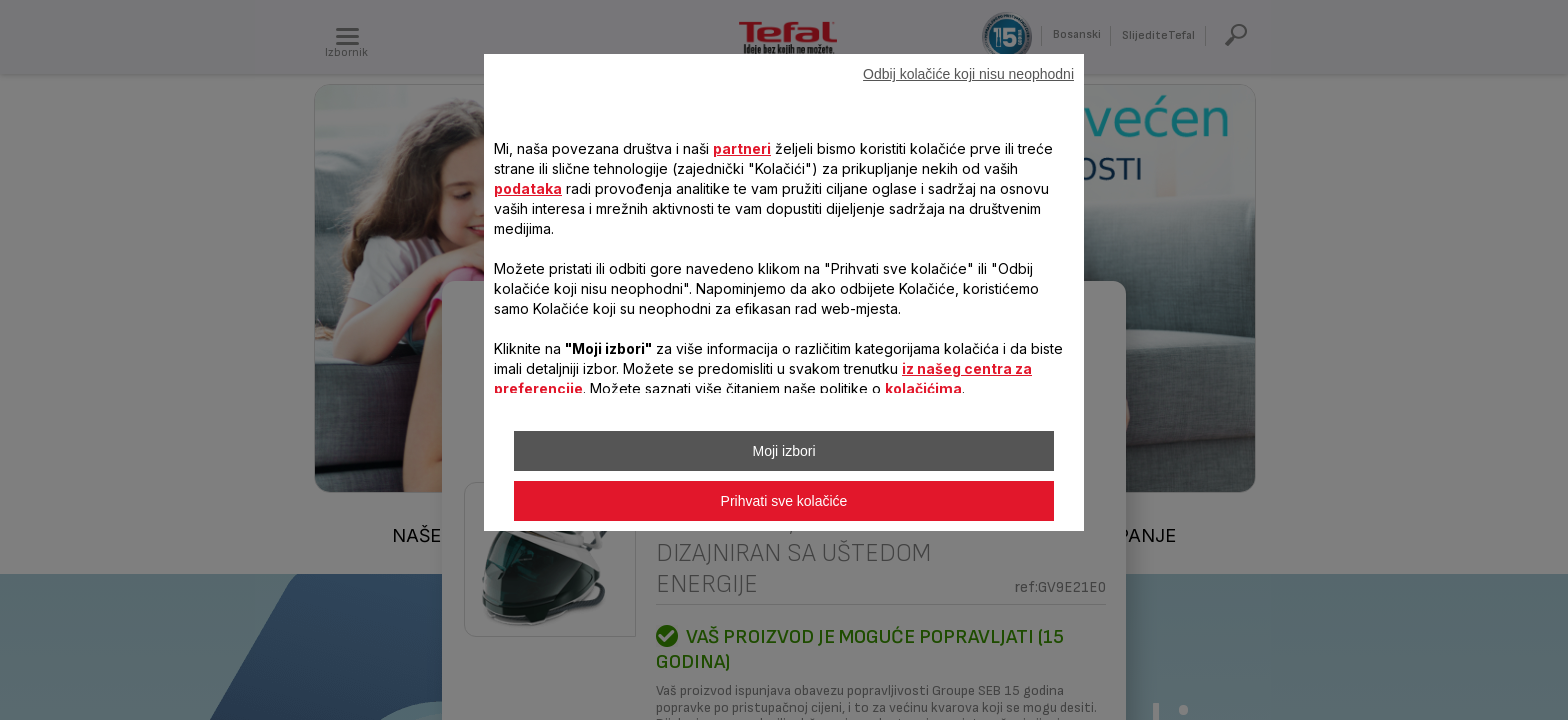 The height and width of the screenshot is (720, 1568). Describe the element at coordinates (742, 148) in the screenshot. I see `partneri` at that location.